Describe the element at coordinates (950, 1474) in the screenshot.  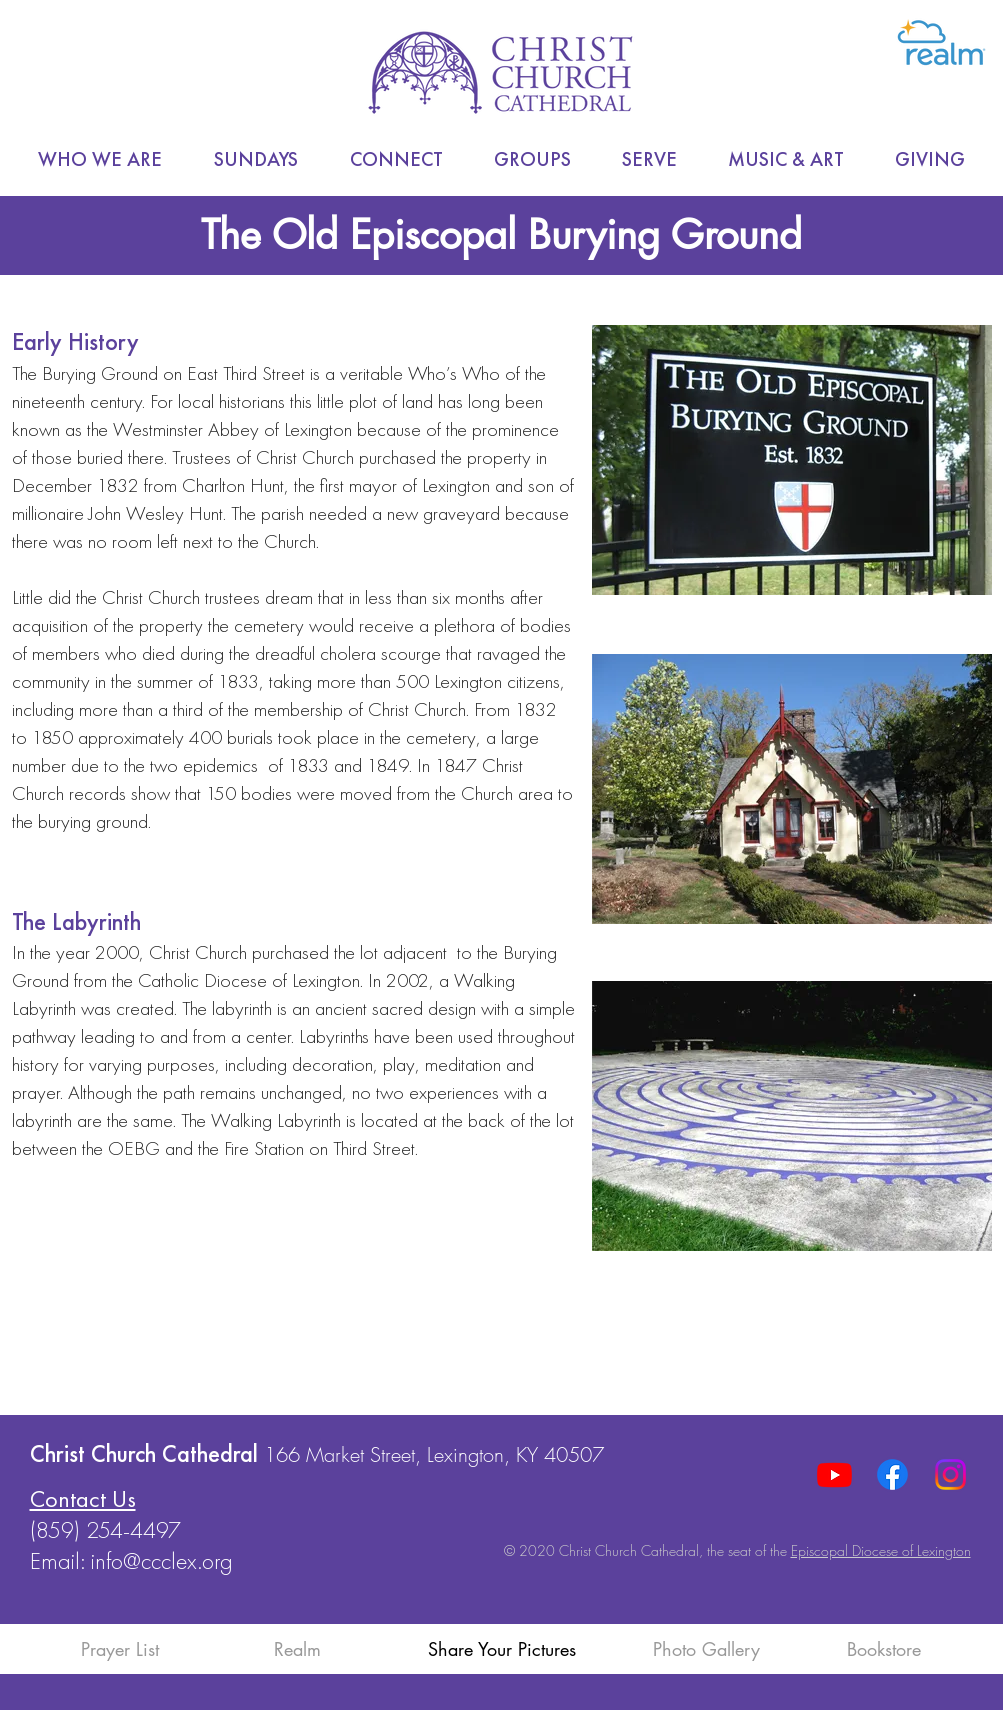
I see `[Instagram]` at that location.